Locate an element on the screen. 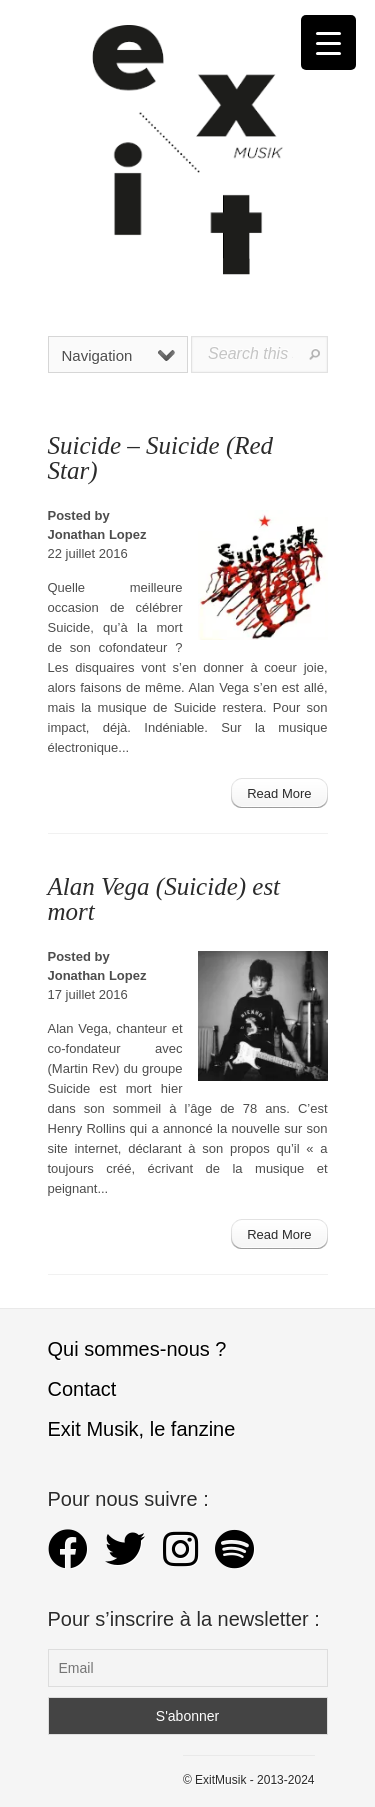 This screenshot has width=375, height=1807. Exit Musik, le fanzine is located at coordinates (142, 1429).